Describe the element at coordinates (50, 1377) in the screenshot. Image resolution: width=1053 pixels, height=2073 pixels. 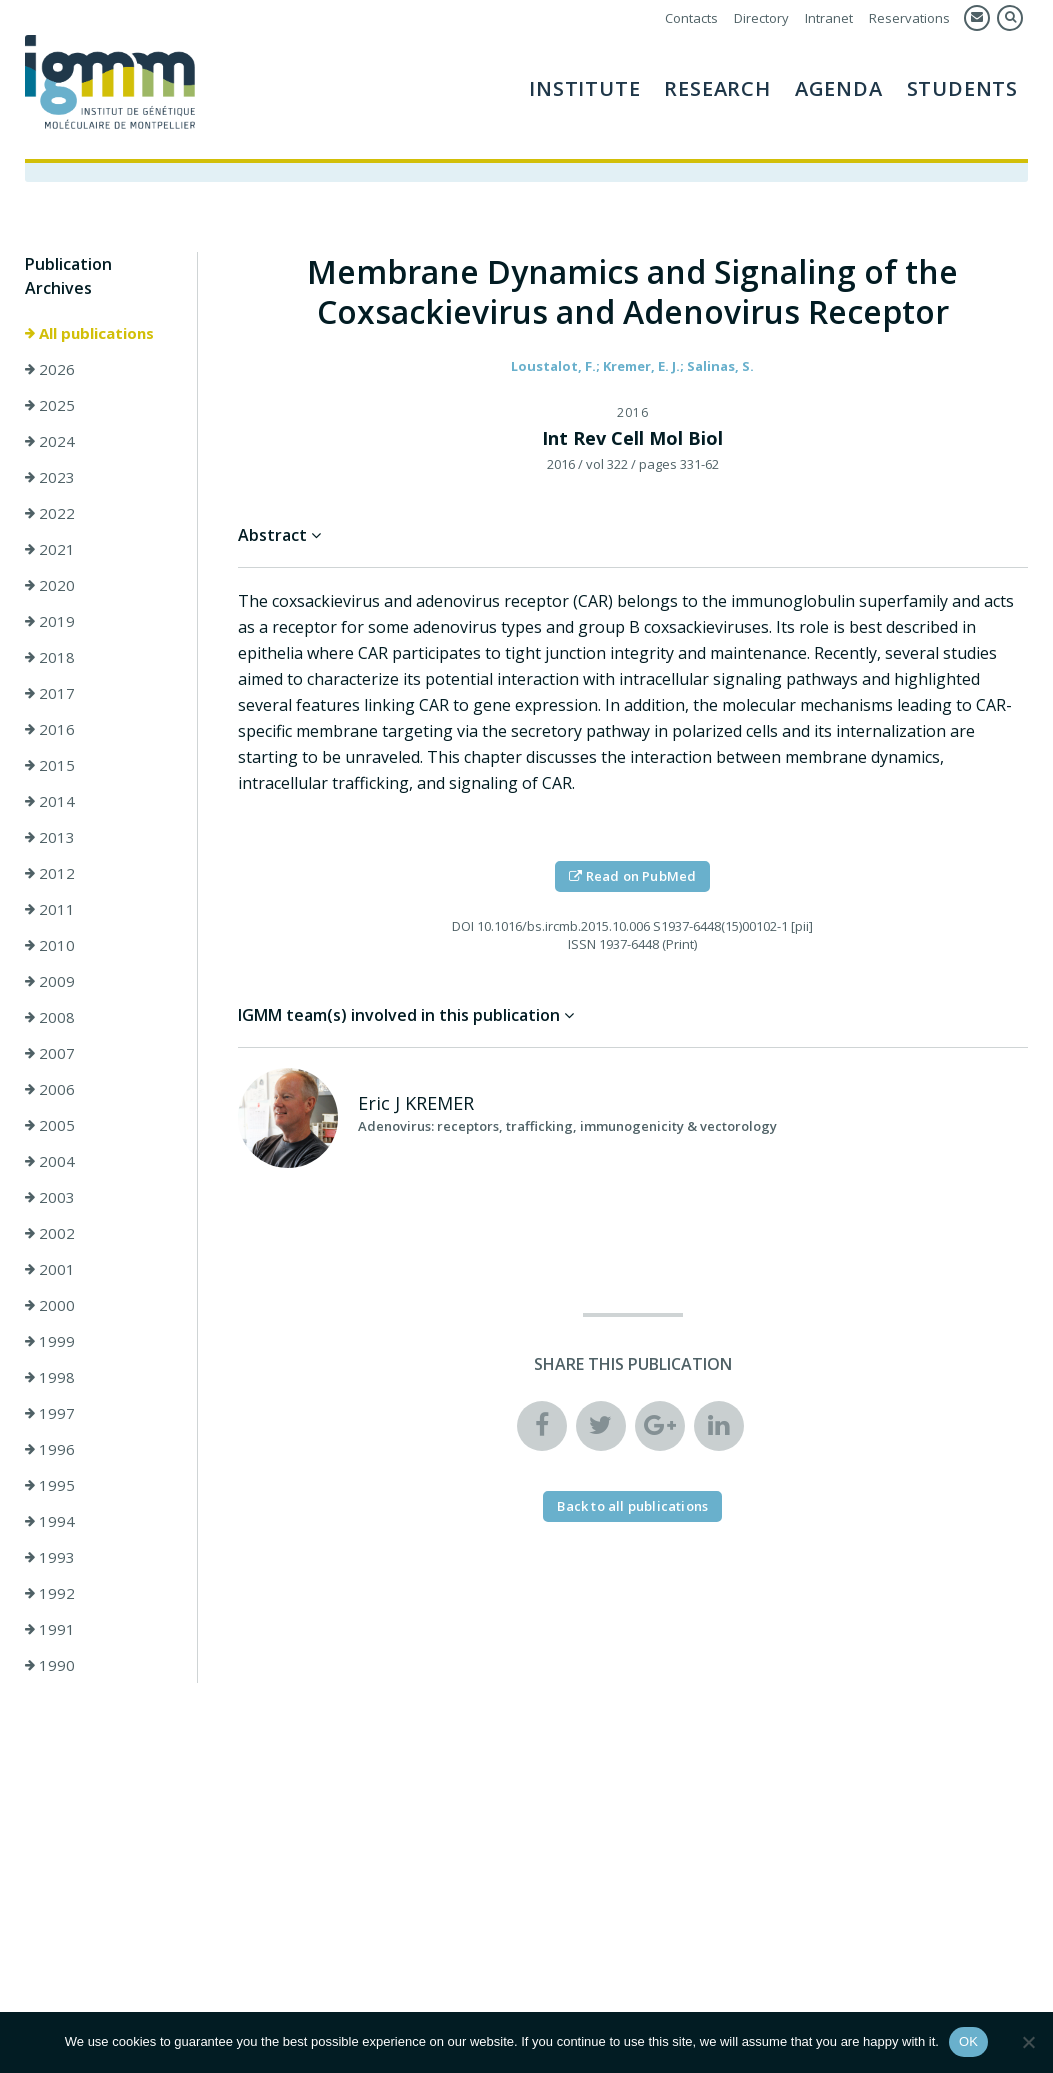
I see `1998` at that location.